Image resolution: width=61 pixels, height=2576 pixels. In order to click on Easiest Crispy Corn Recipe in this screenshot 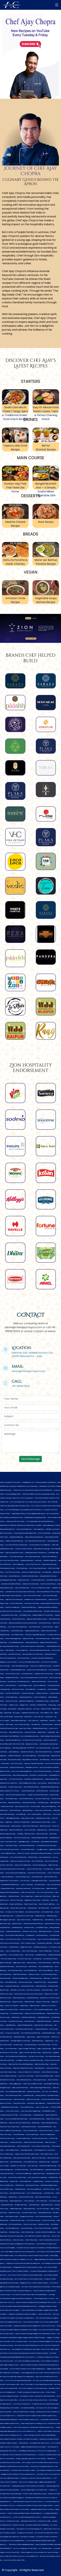, I will do `click(22, 1724)`.